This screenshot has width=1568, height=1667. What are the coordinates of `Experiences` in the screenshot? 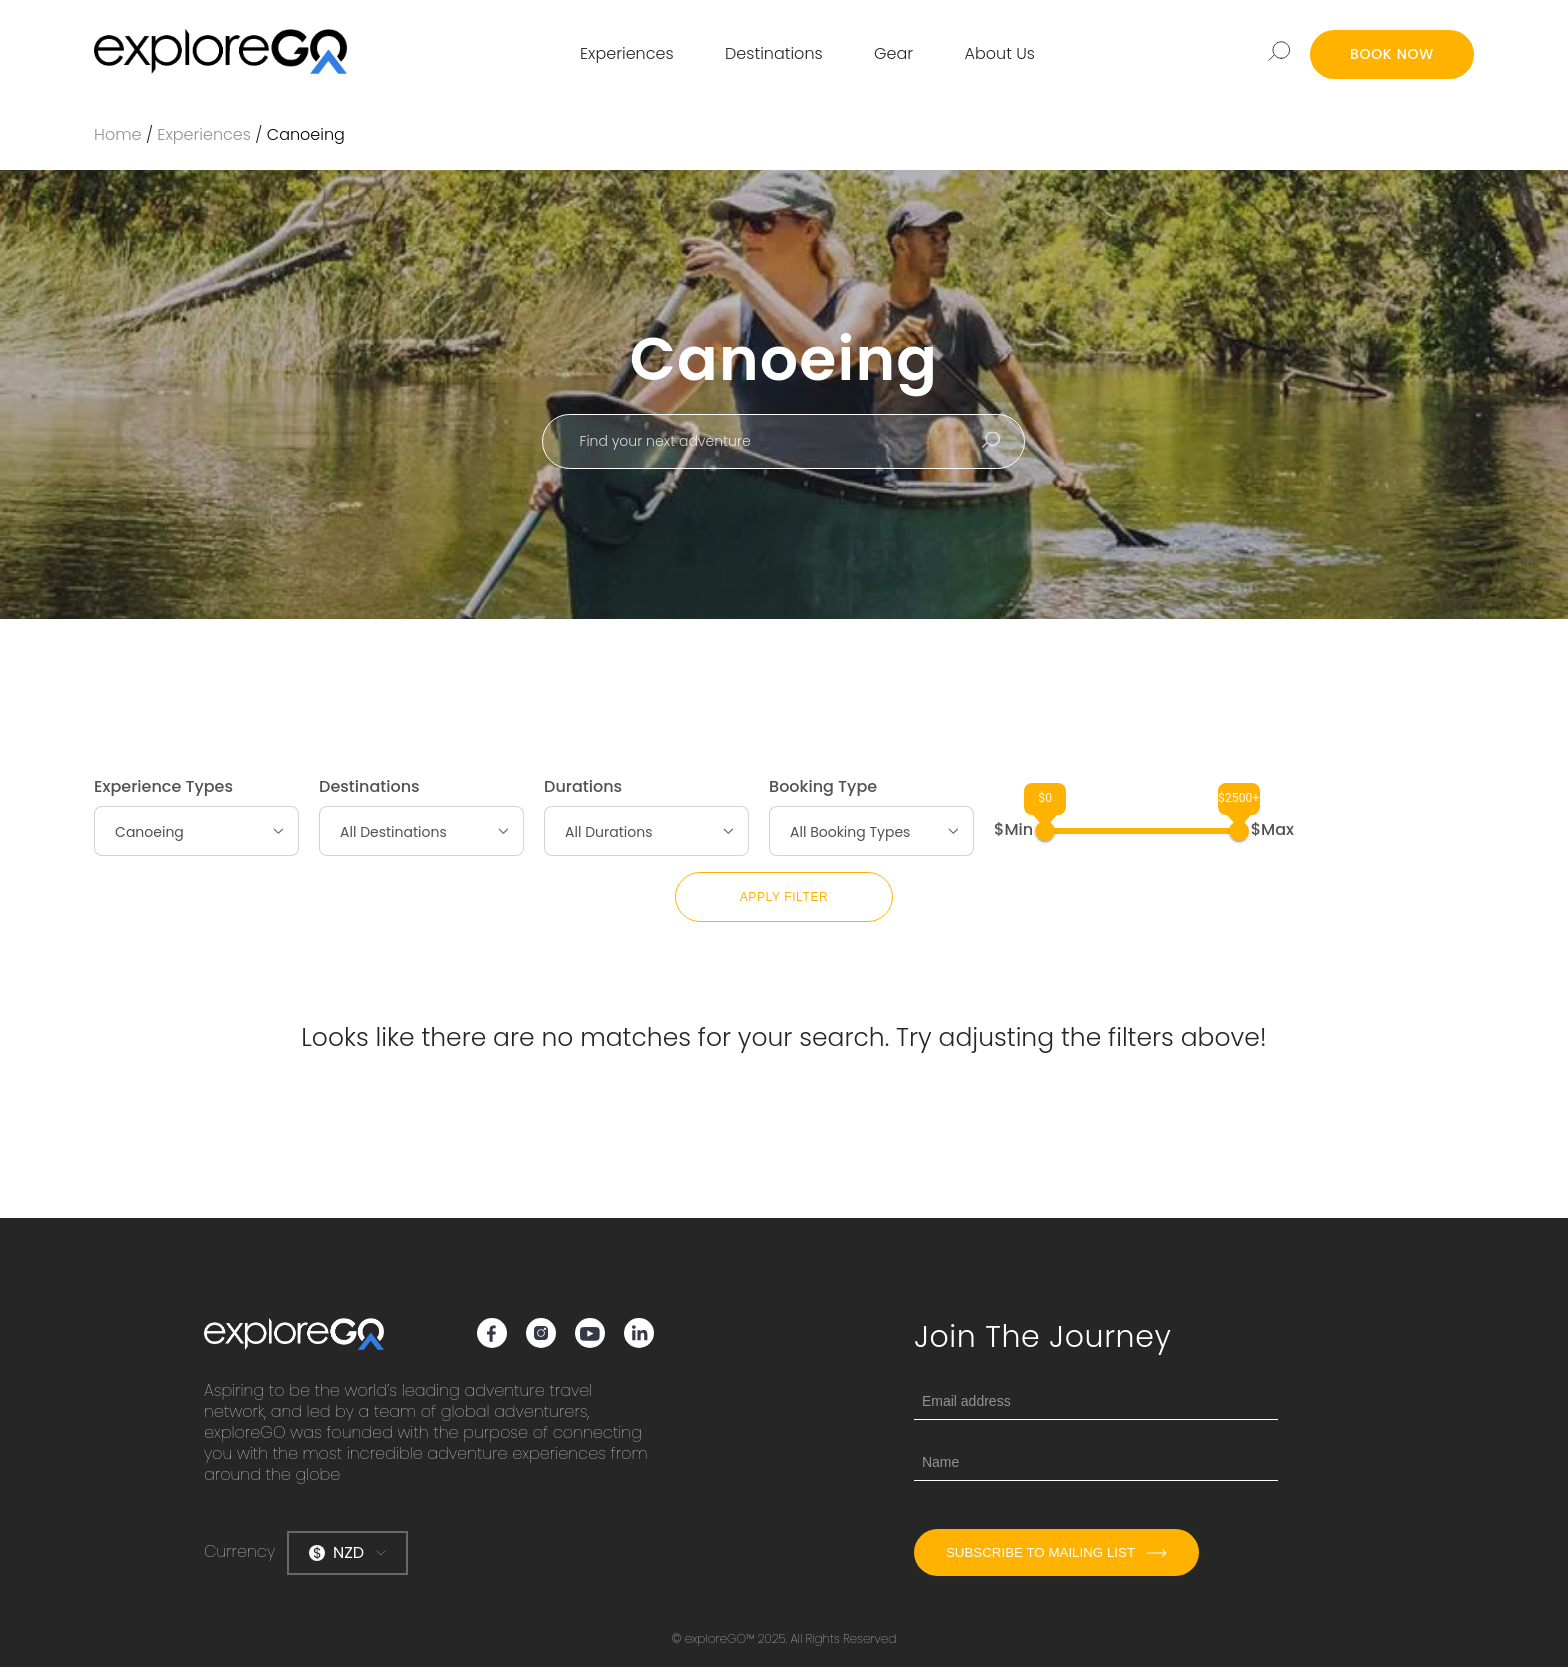 It's located at (627, 53).